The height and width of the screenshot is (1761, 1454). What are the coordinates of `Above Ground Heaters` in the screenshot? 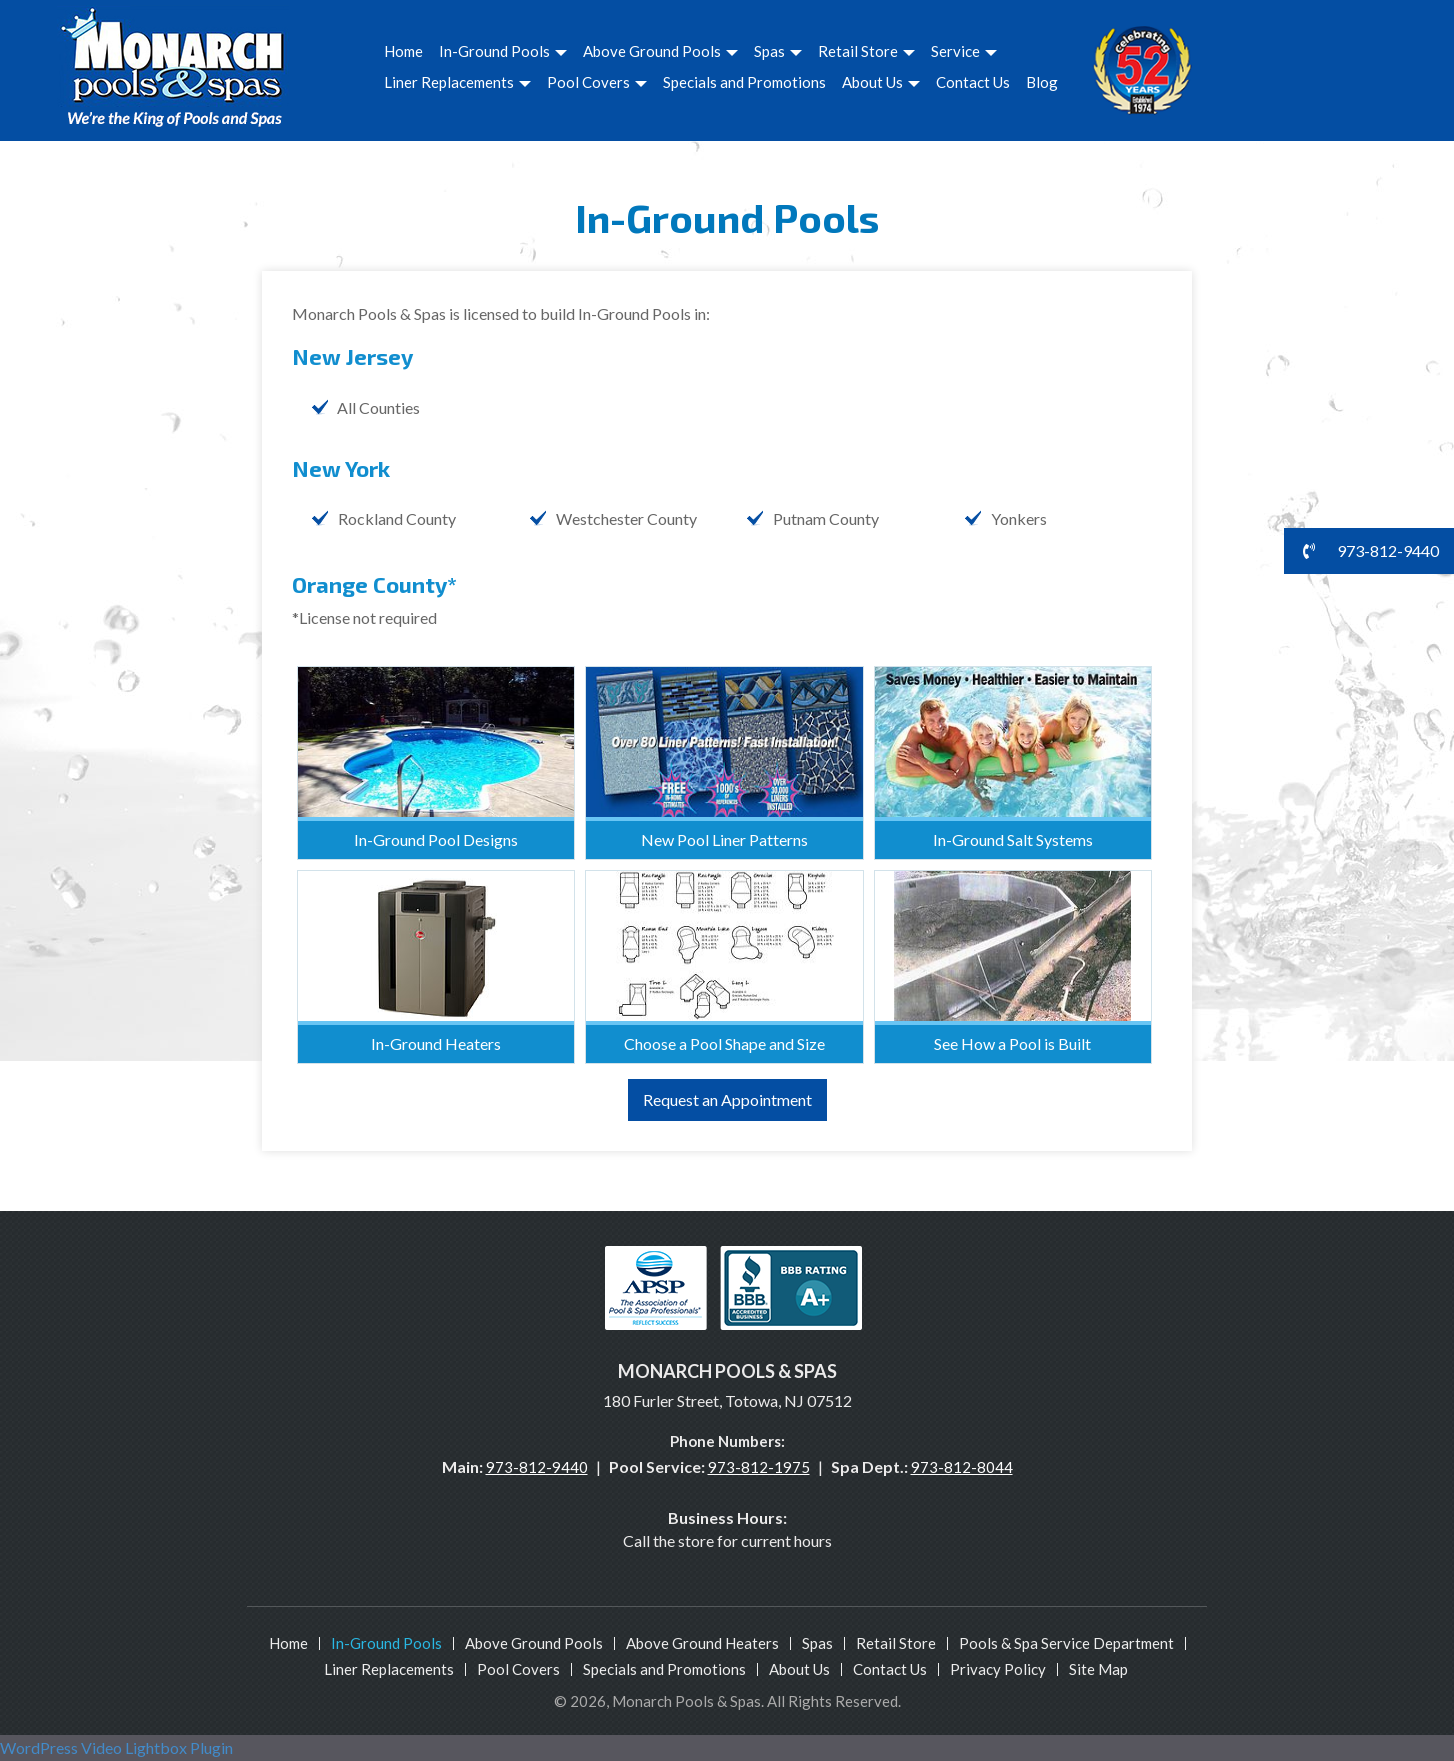 It's located at (702, 1643).